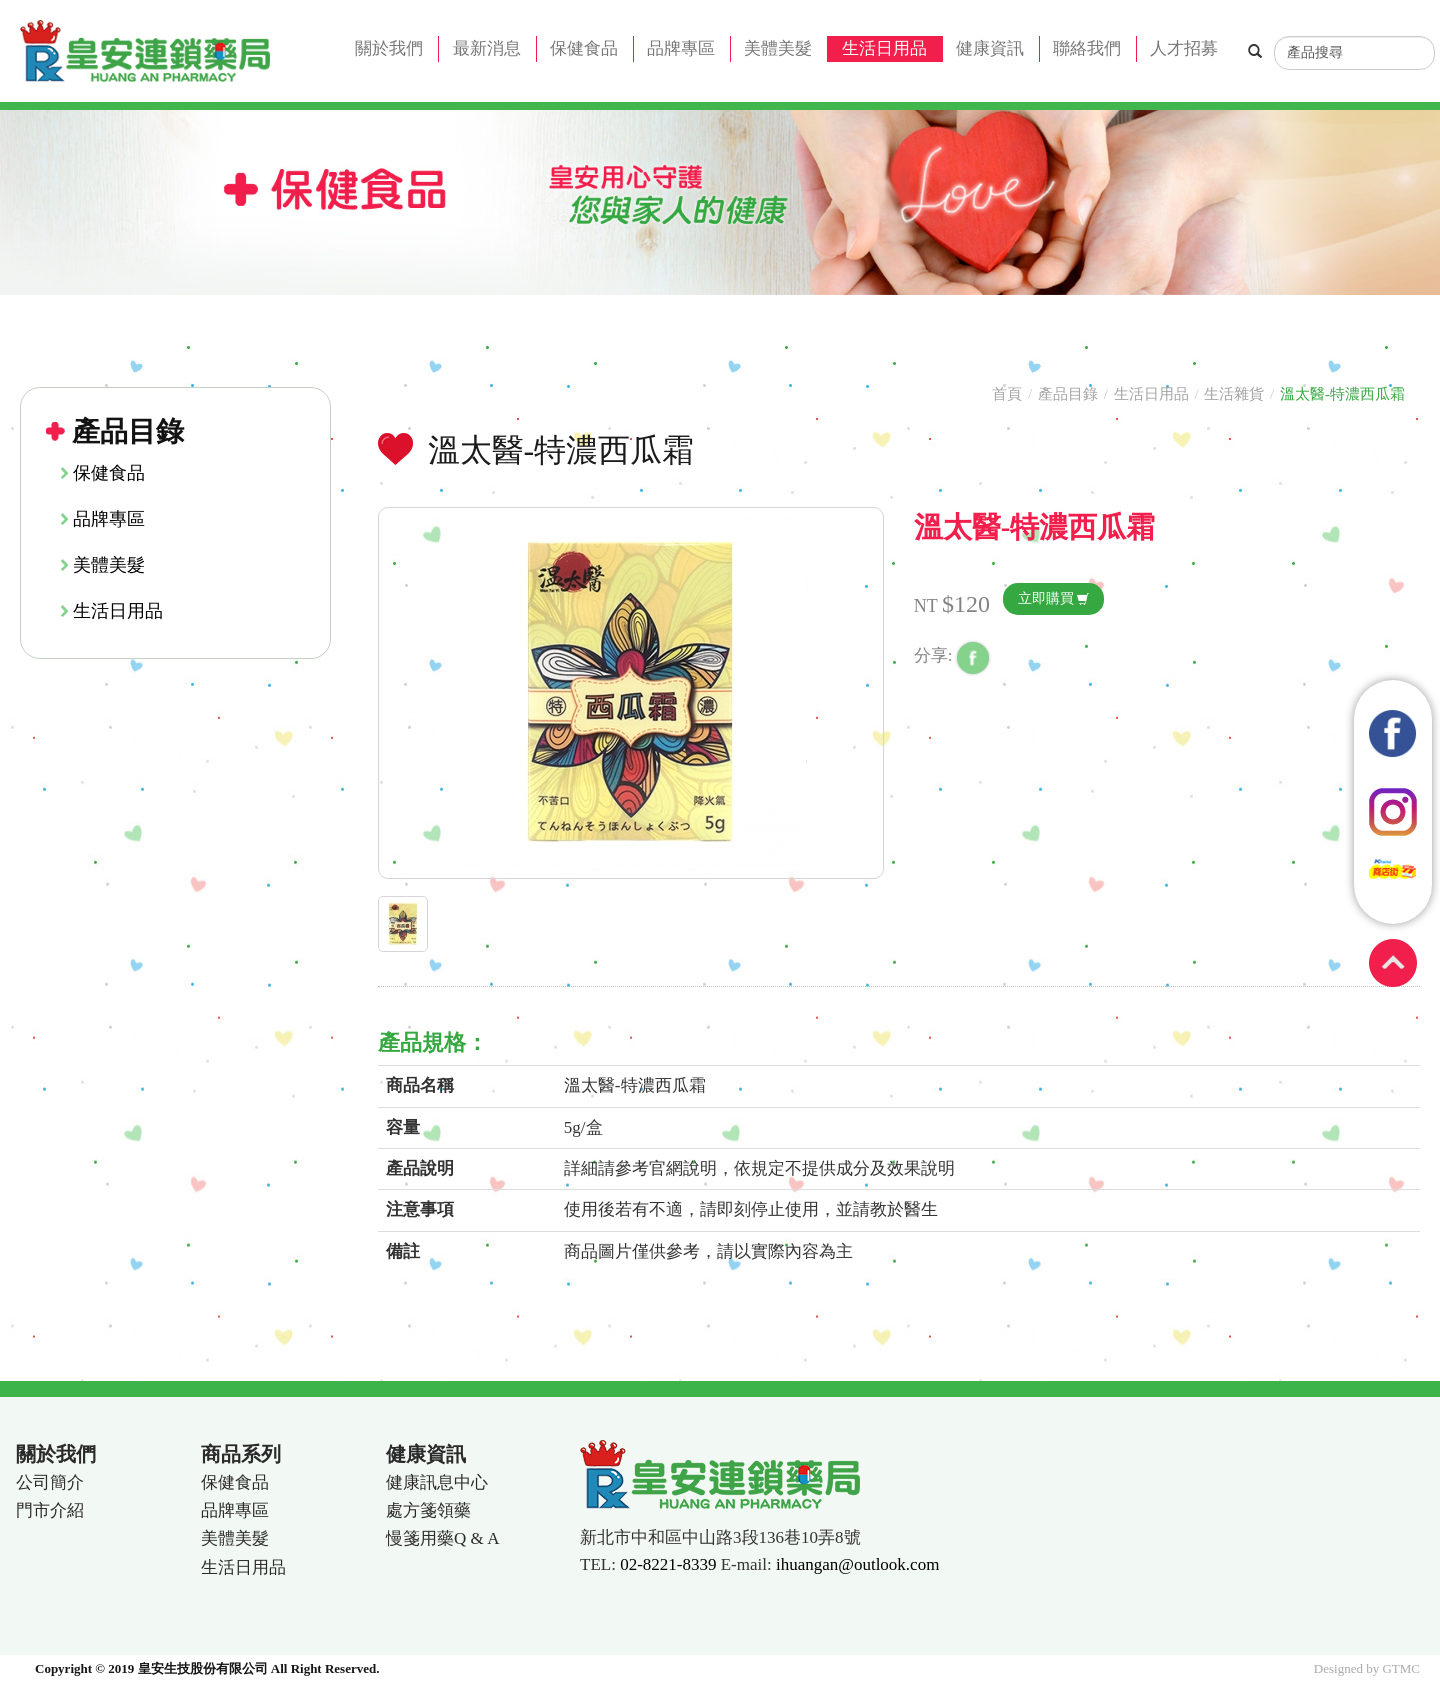  I want to click on 健康訊息中心, so click(437, 1482).